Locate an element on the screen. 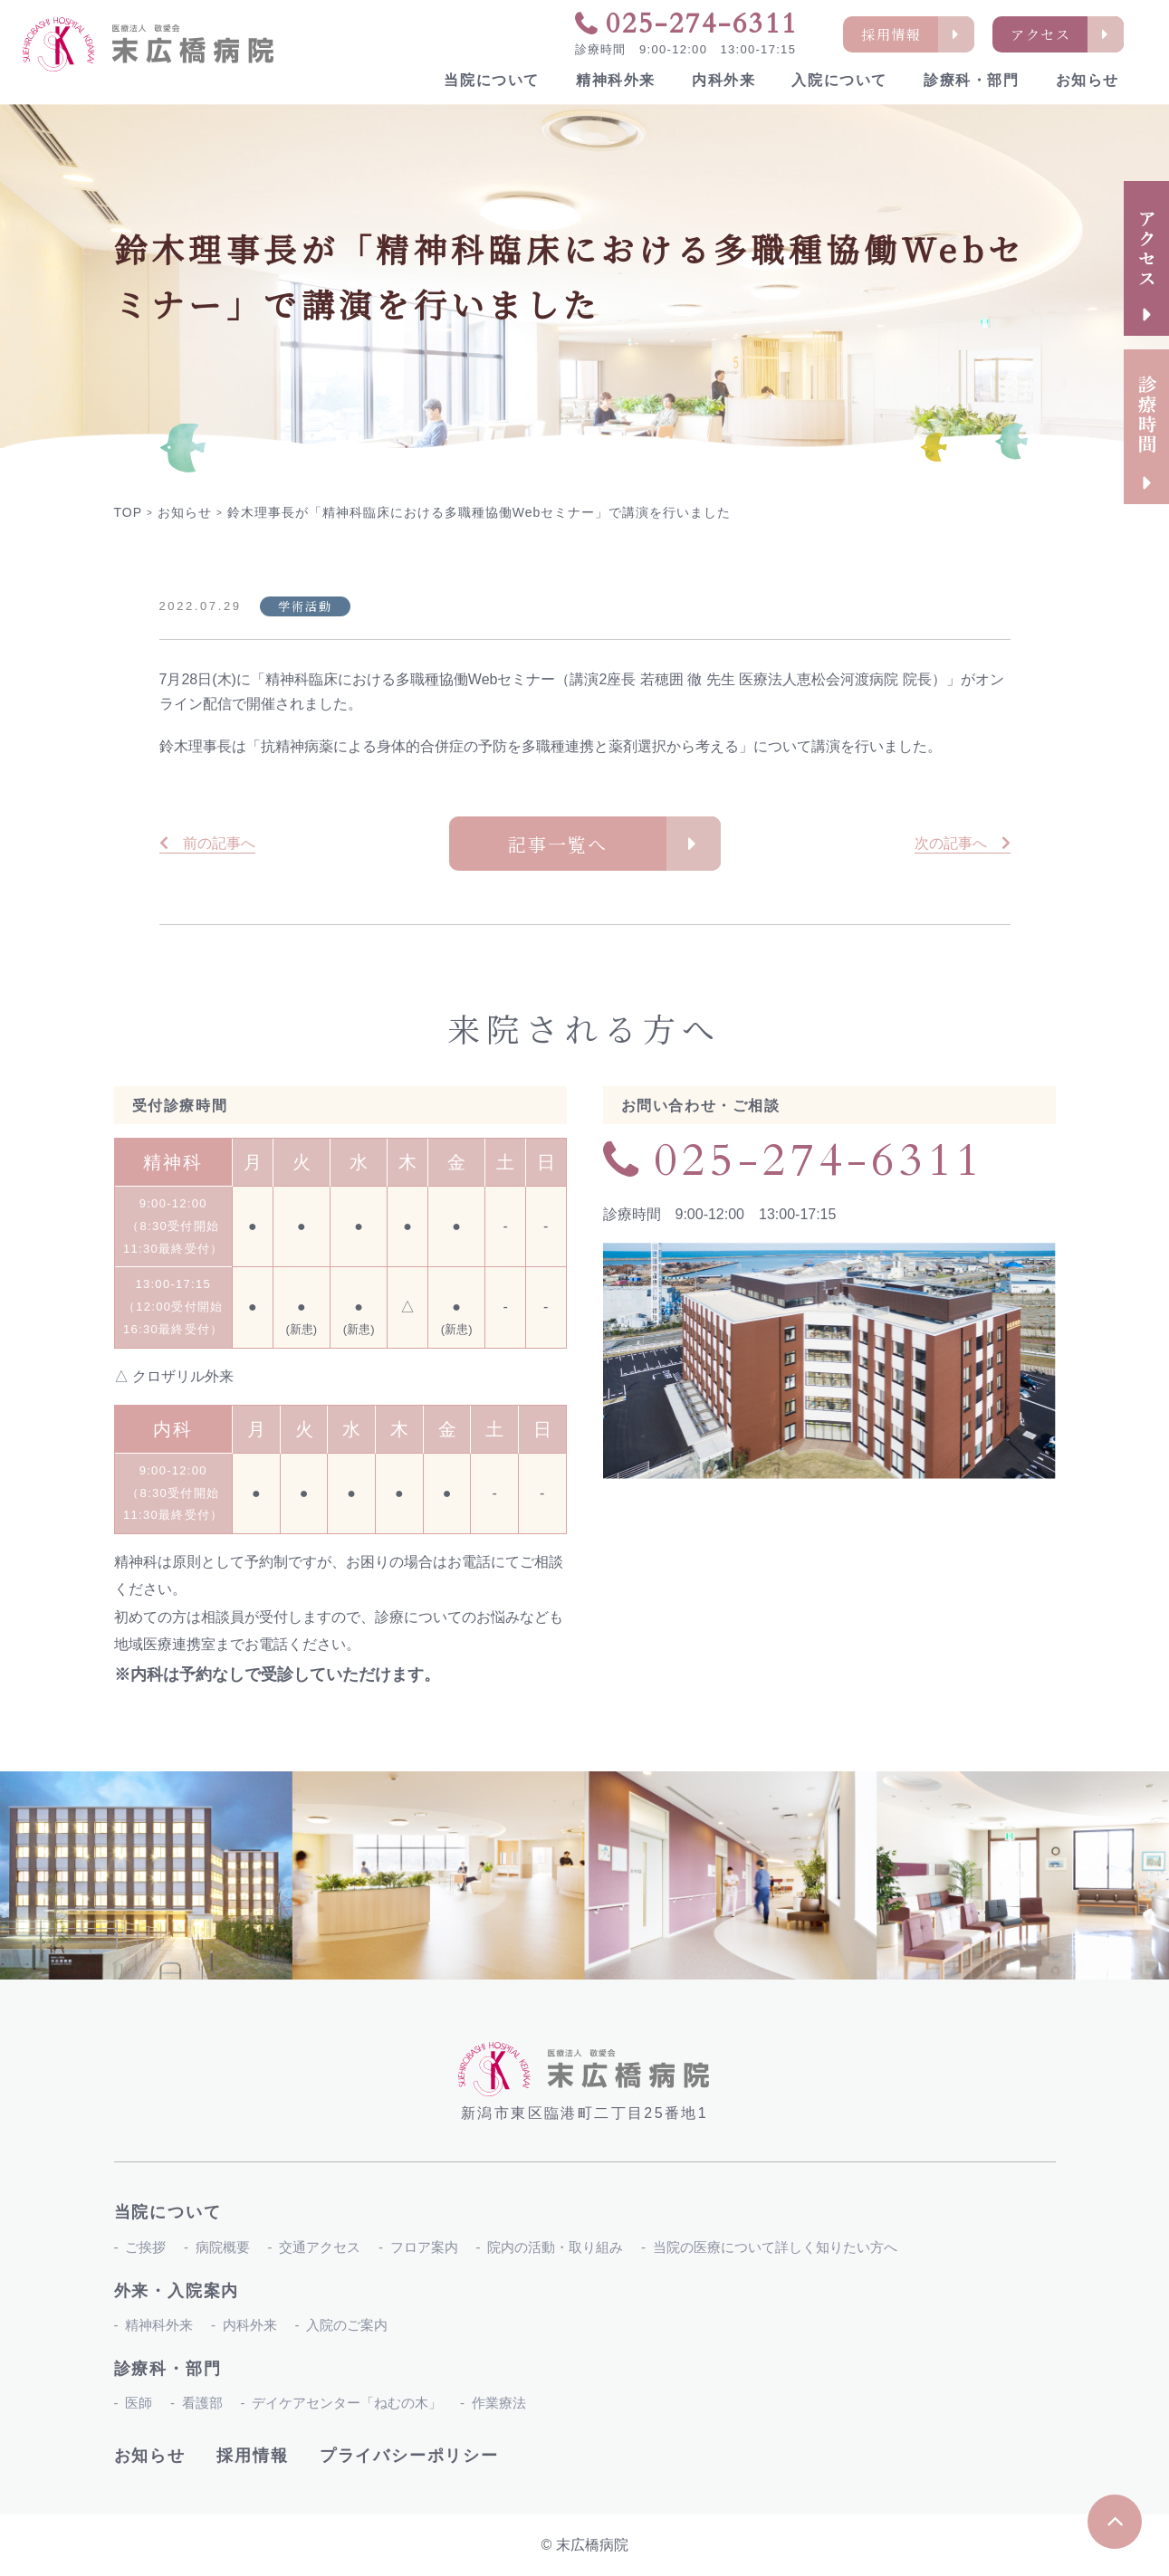 The width and height of the screenshot is (1169, 2576). プライバシーポリシー is located at coordinates (409, 2456).